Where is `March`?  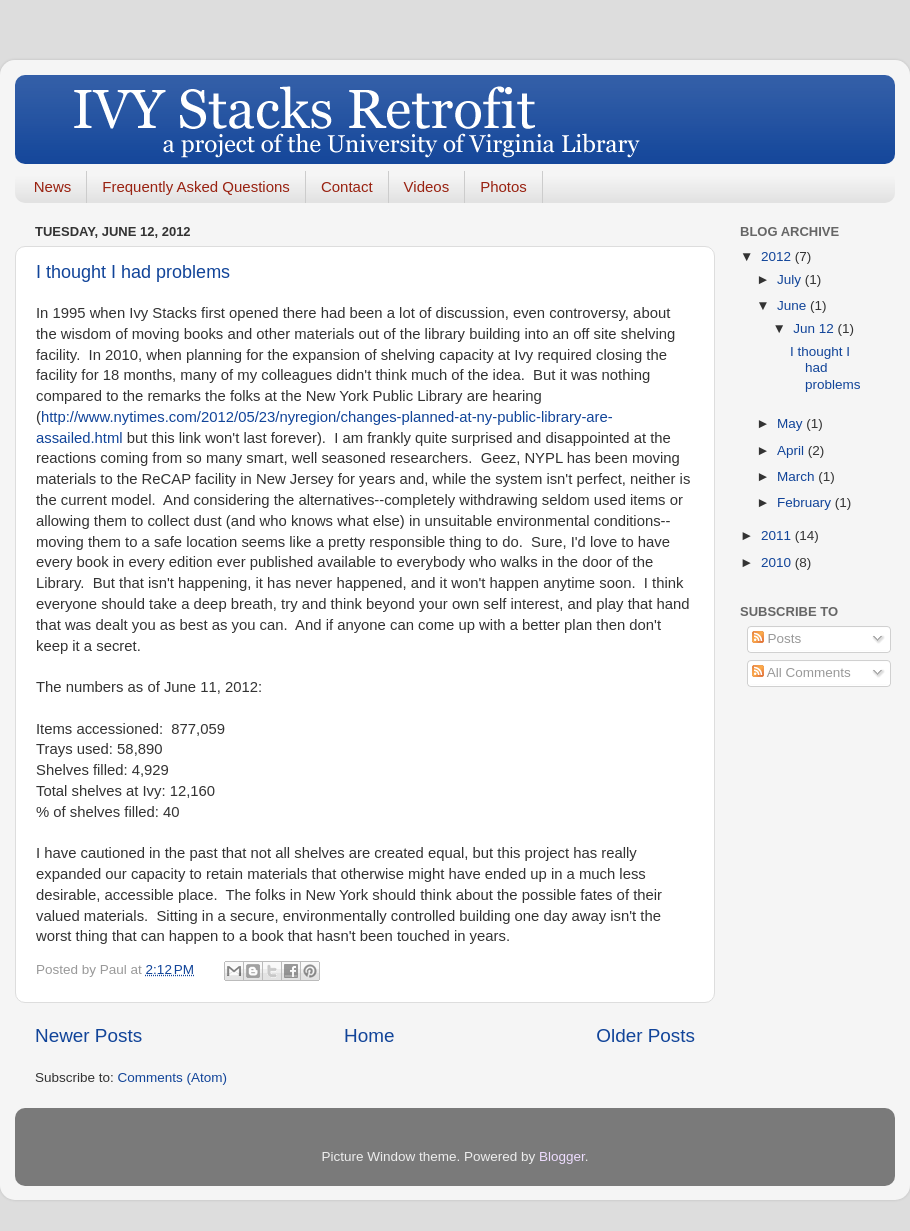 March is located at coordinates (797, 476).